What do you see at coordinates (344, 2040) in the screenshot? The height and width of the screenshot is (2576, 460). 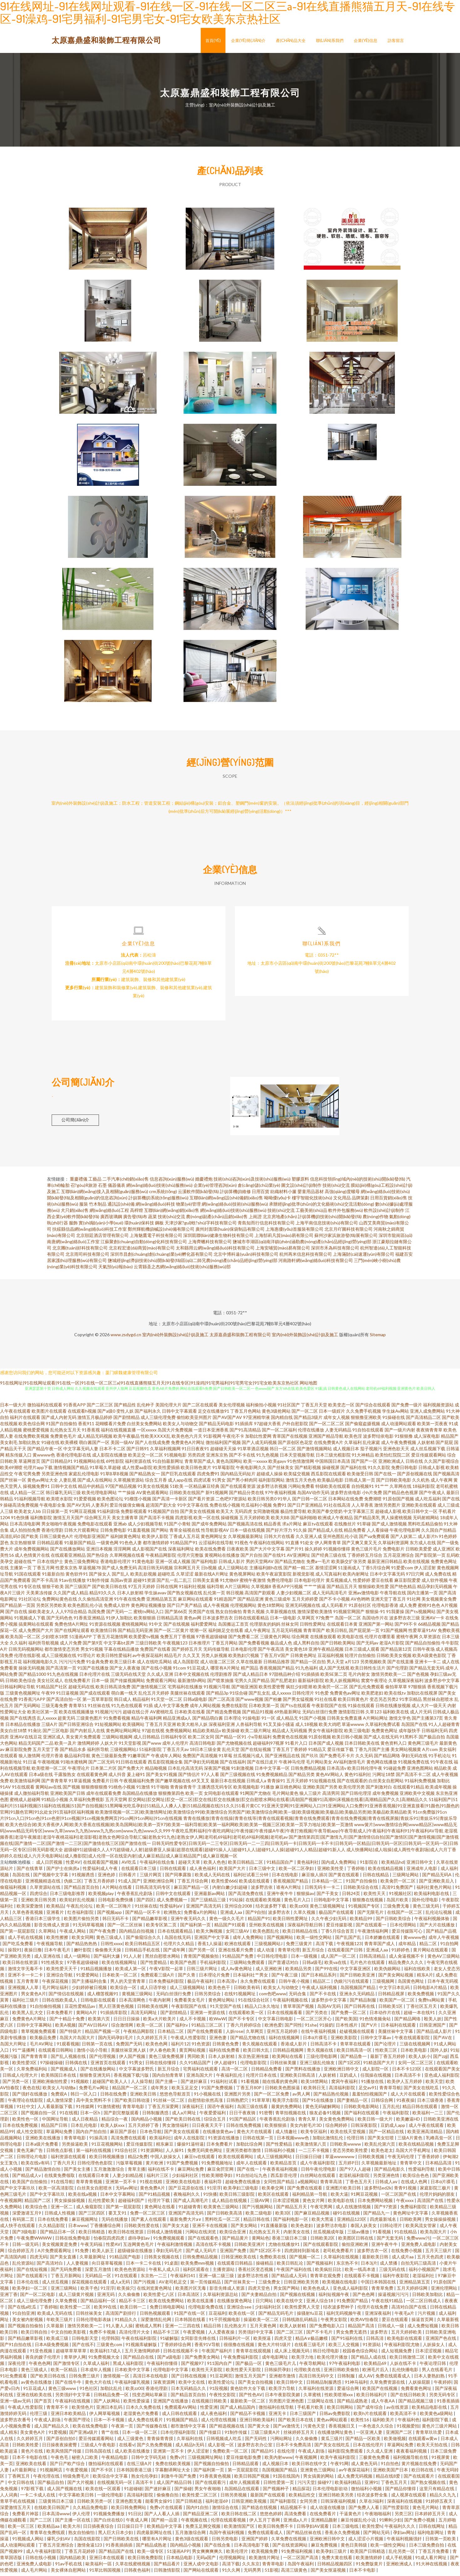 I see `亚洲欧美影院` at bounding box center [344, 2040].